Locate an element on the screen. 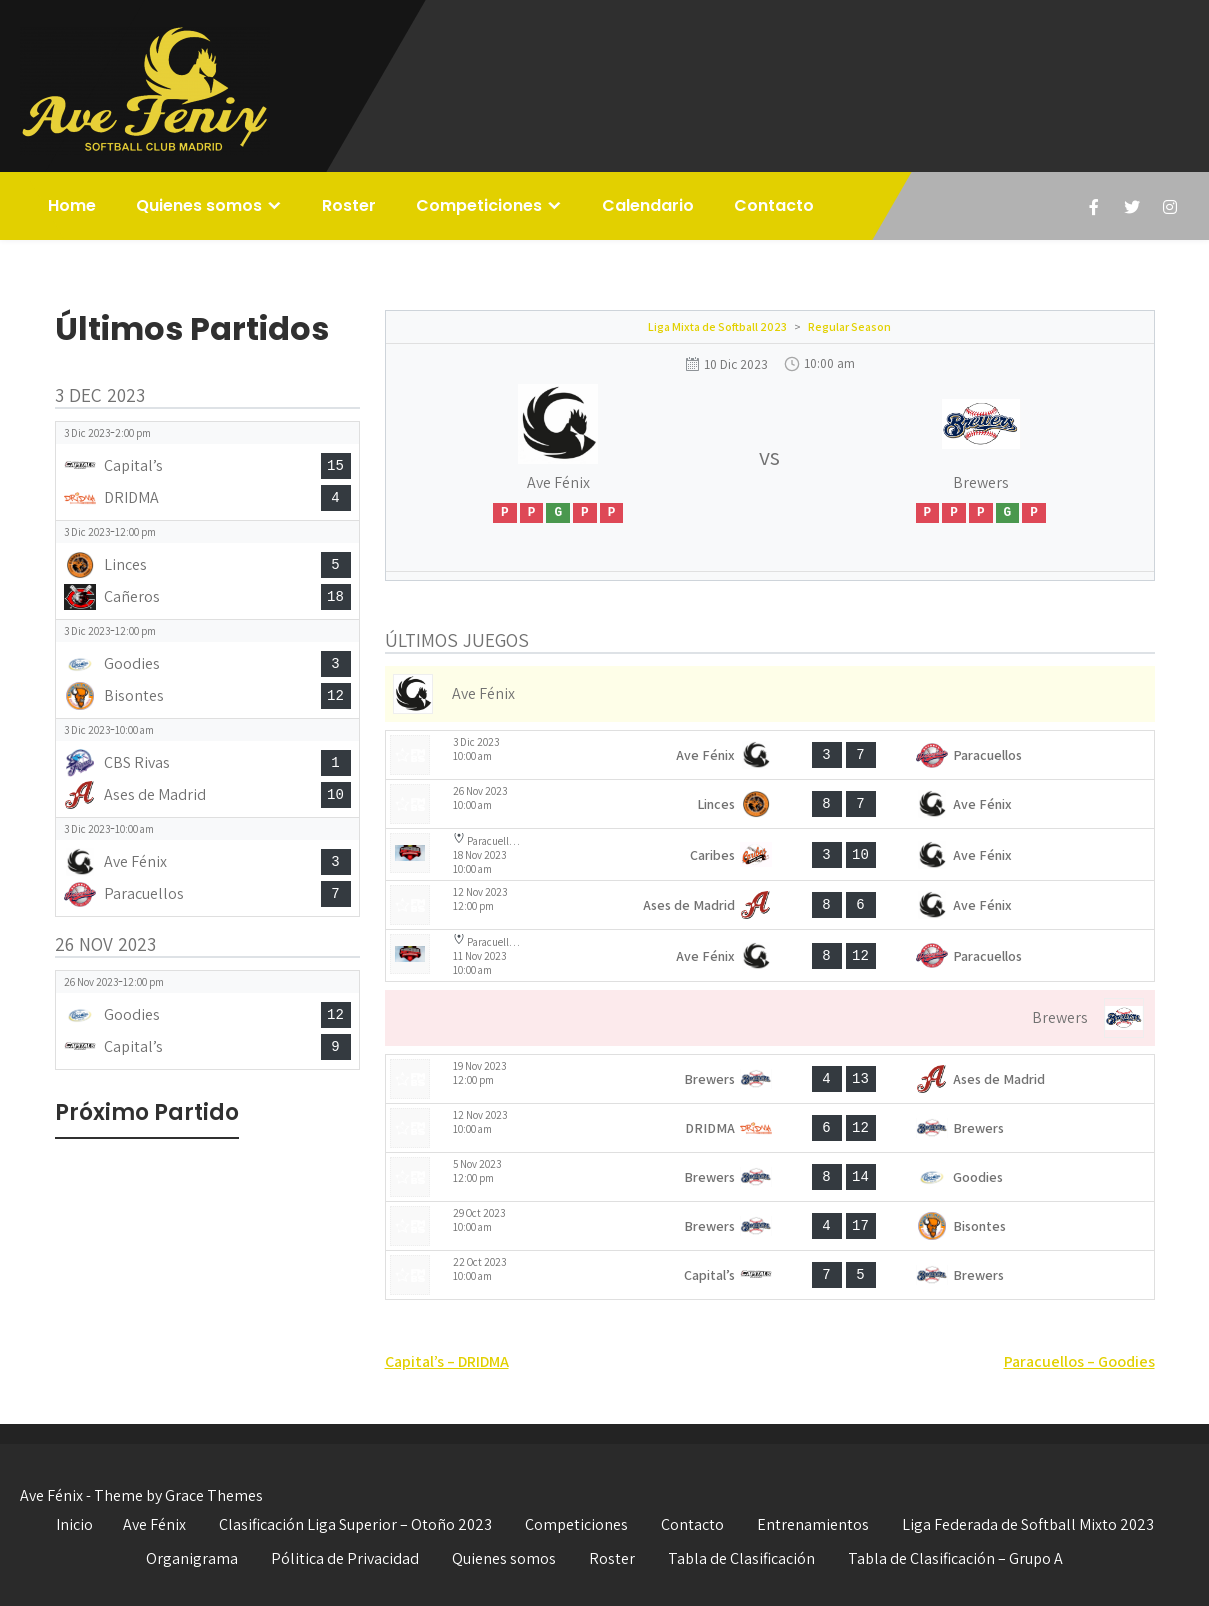 Image resolution: width=1209 pixels, height=1606 pixels. [View game: DRIDMA vs Brewers - 6-12] is located at coordinates (770, 1128).